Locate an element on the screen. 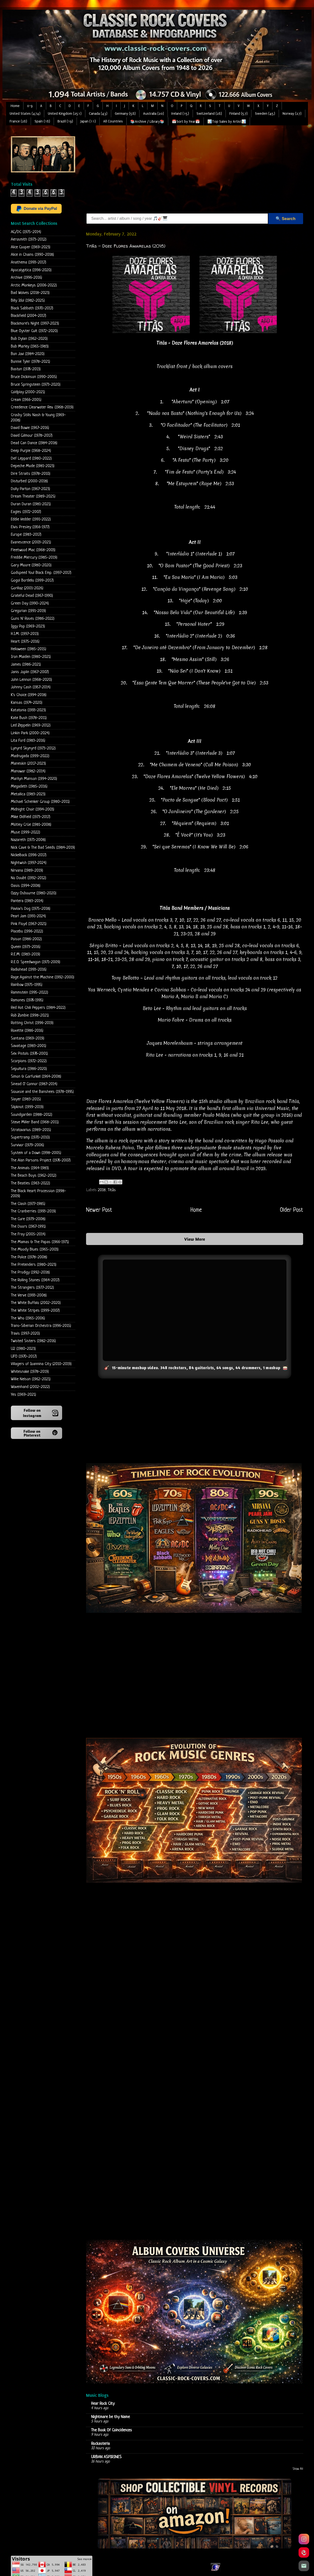 This screenshot has width=314, height=2576. View More is located at coordinates (194, 1239).